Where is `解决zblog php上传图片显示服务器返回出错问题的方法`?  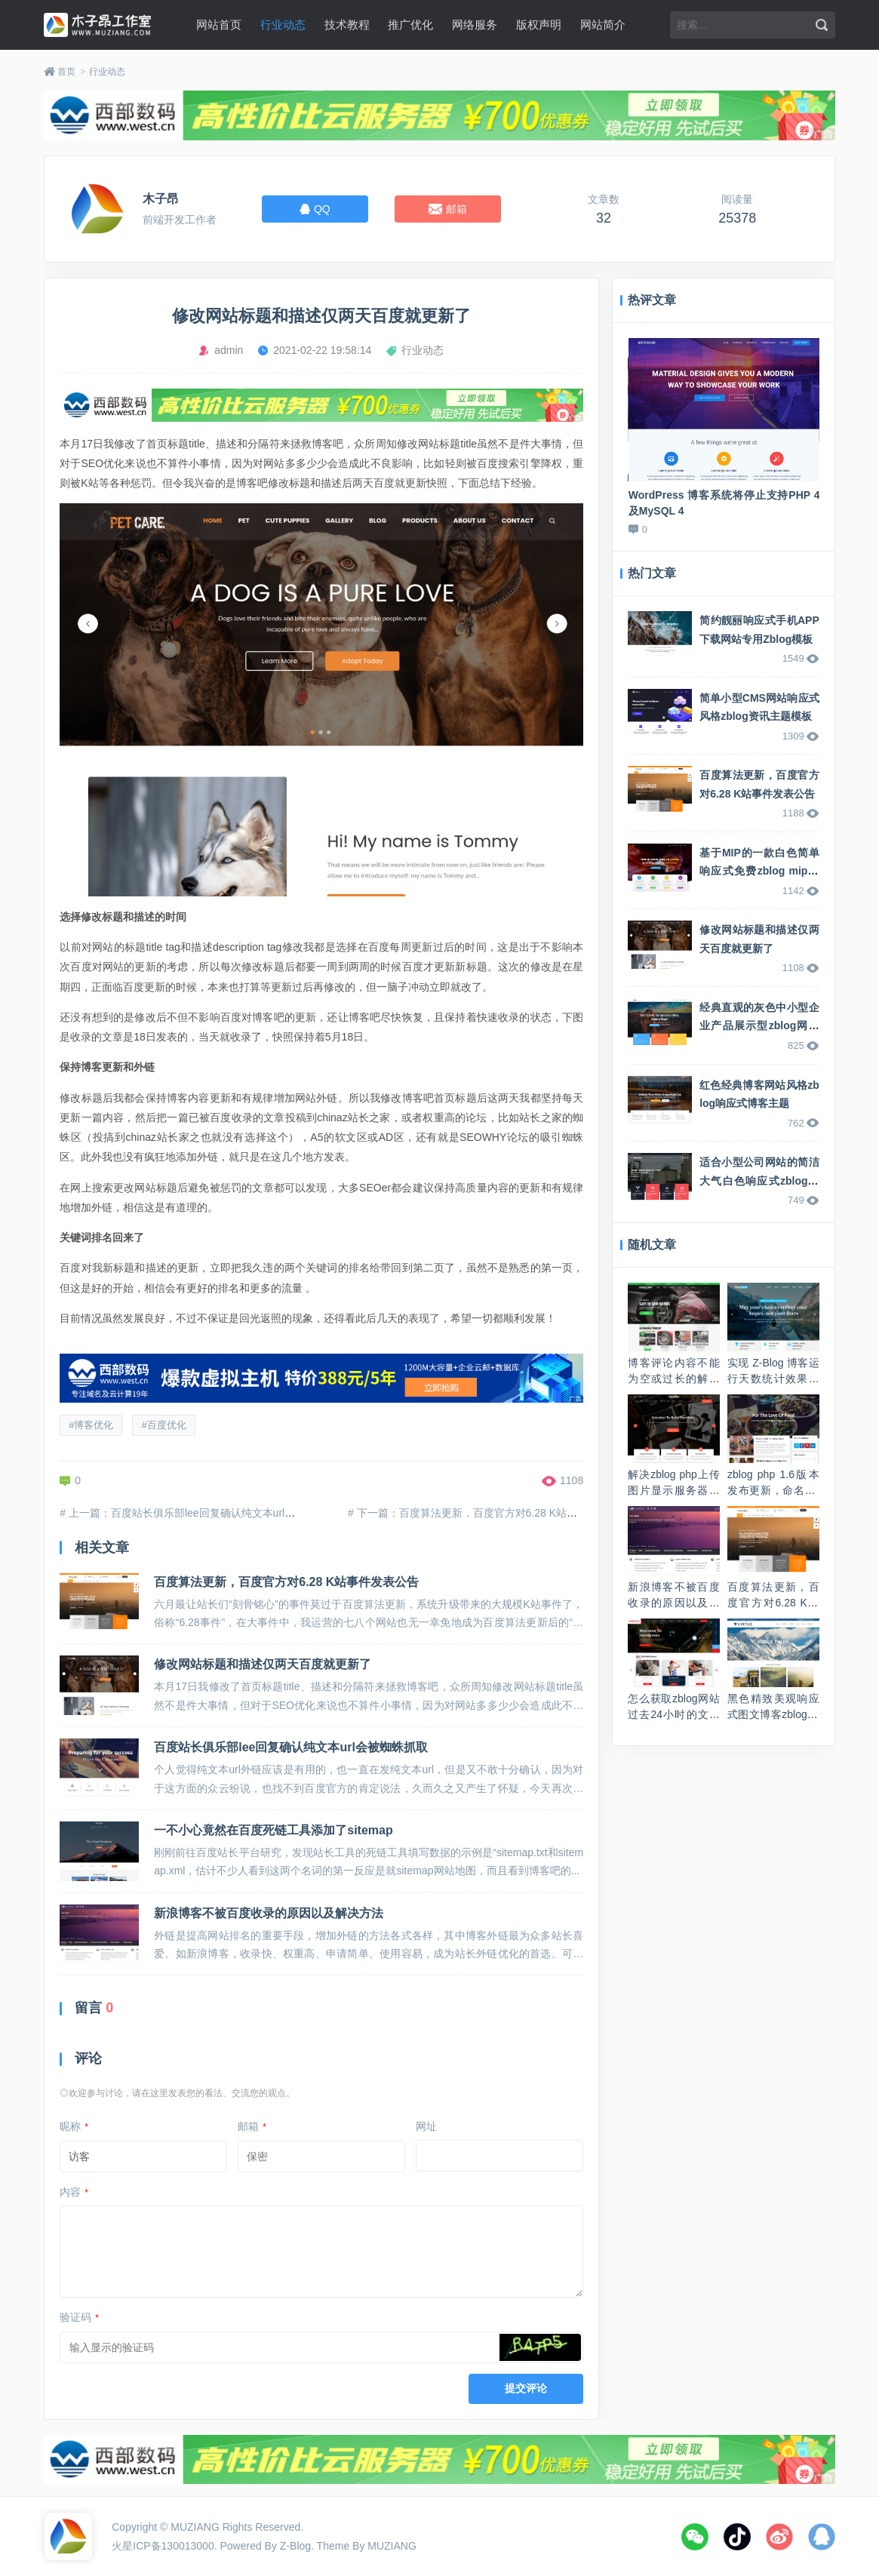
解决zblog php上传图片显示服务器返回出错问题的方法 is located at coordinates (674, 1490).